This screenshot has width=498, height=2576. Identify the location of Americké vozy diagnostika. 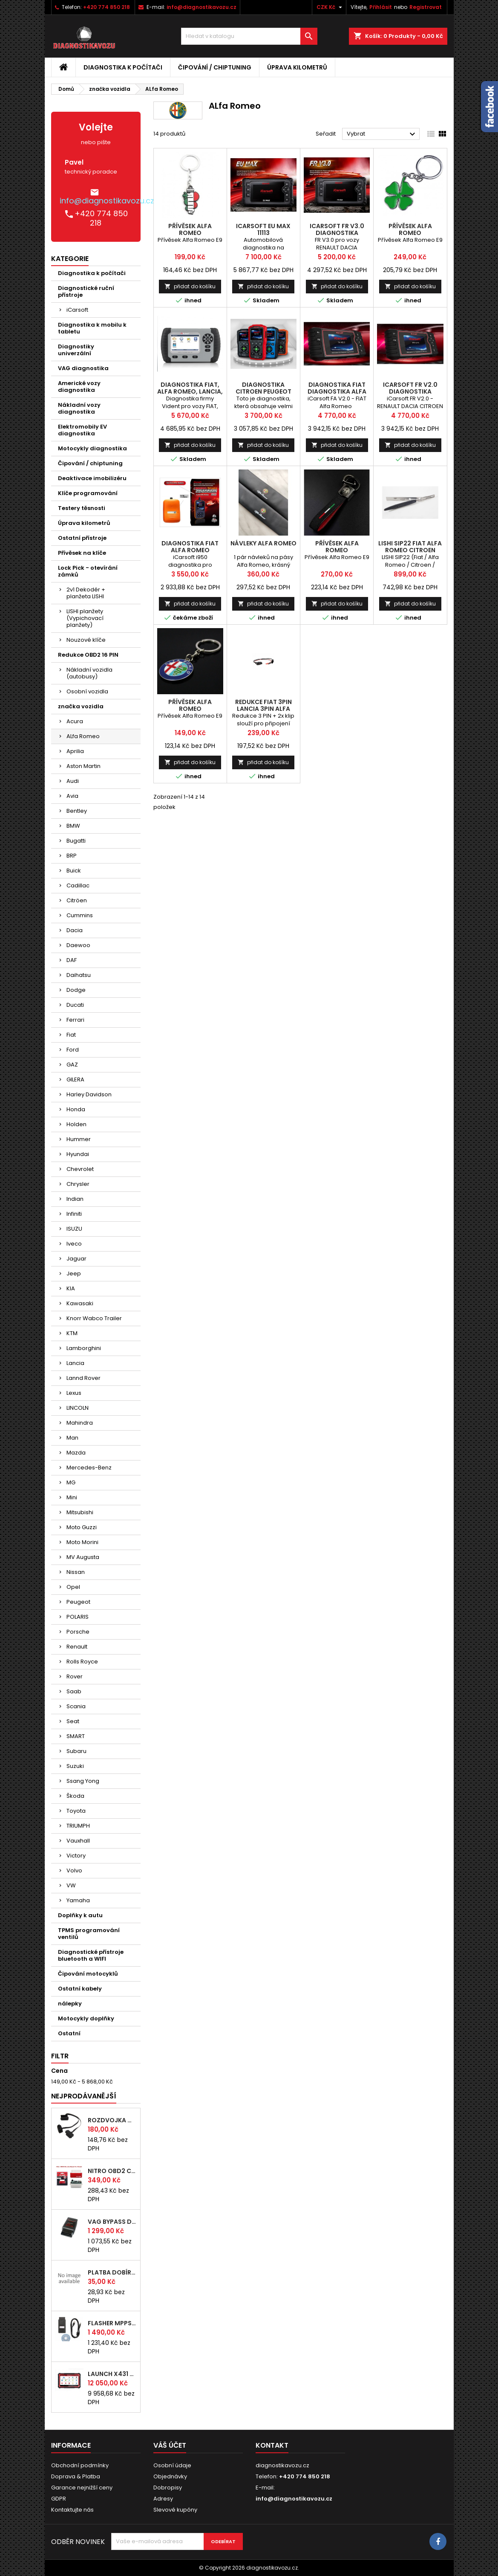
(79, 386).